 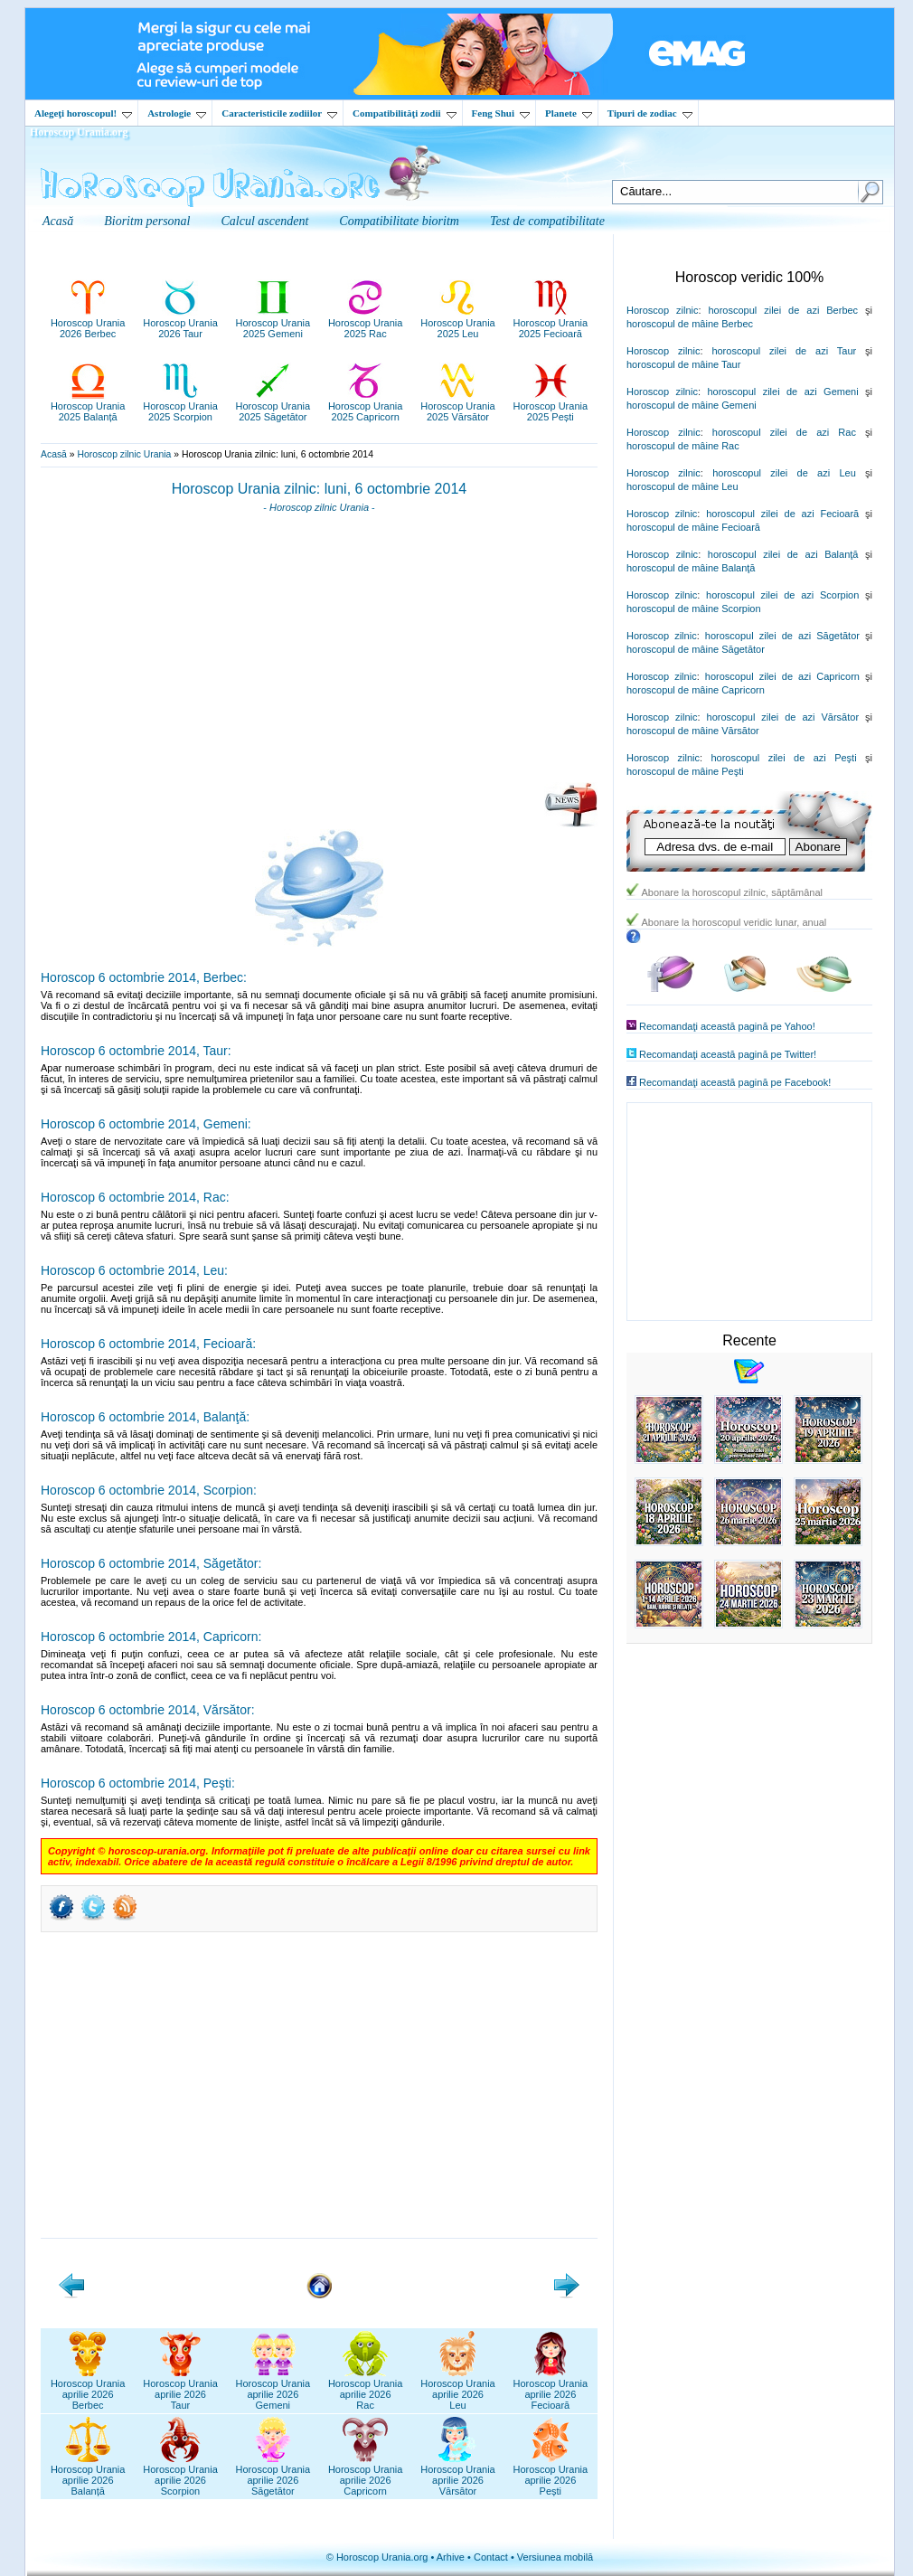 I want to click on Horoscop Uraniaaprilie 2026Berbec, so click(x=88, y=2389).